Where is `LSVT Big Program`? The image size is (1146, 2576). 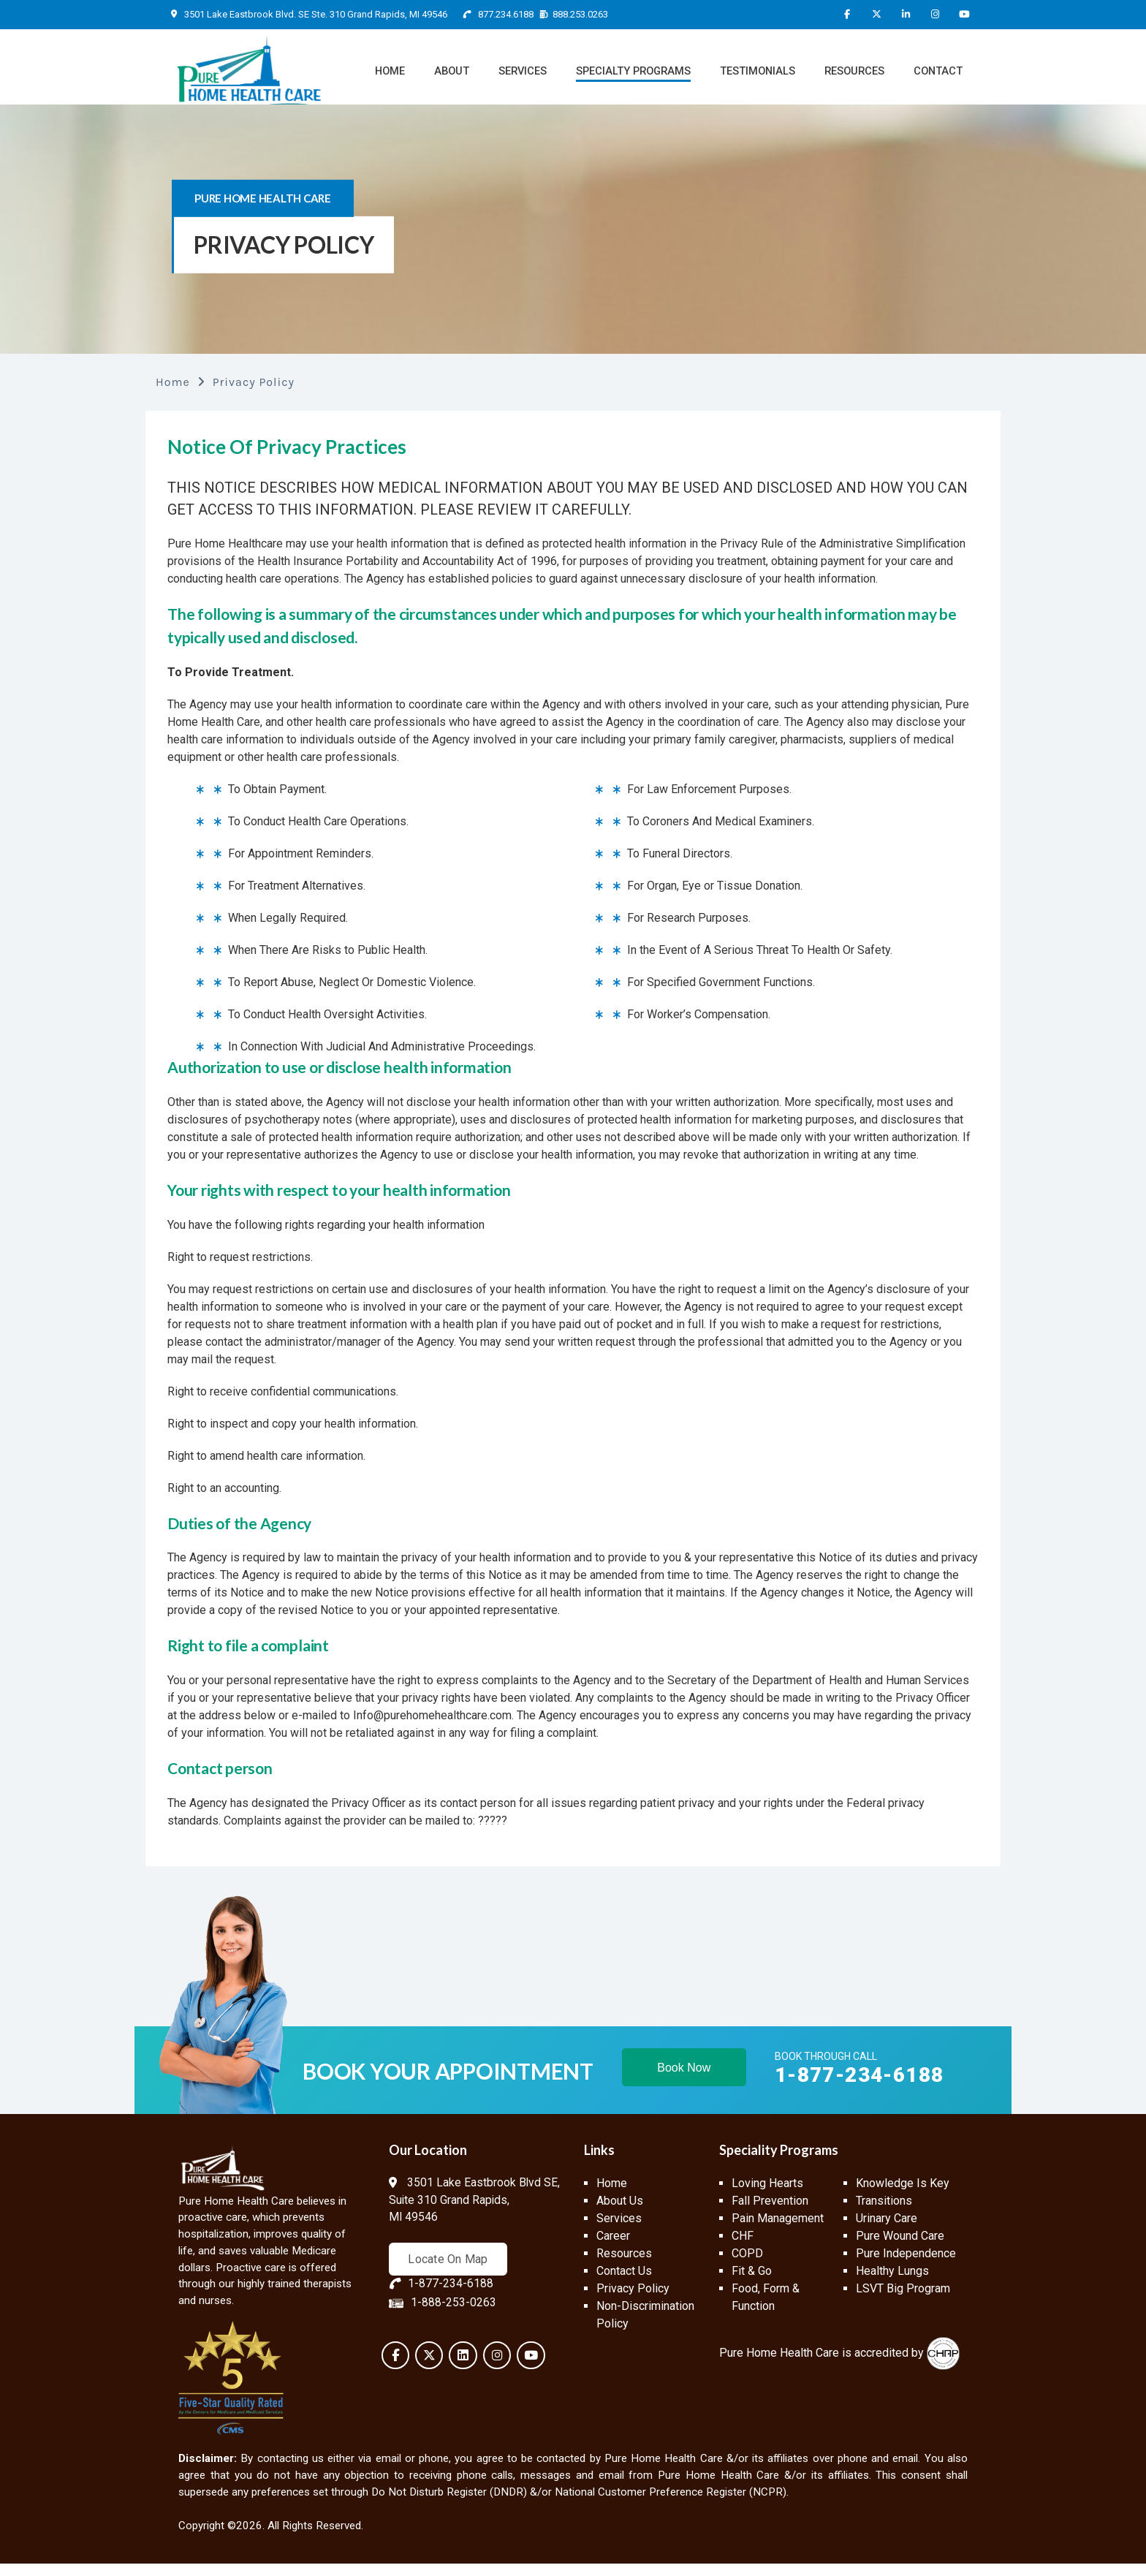
LSVT Big Program is located at coordinates (903, 2301).